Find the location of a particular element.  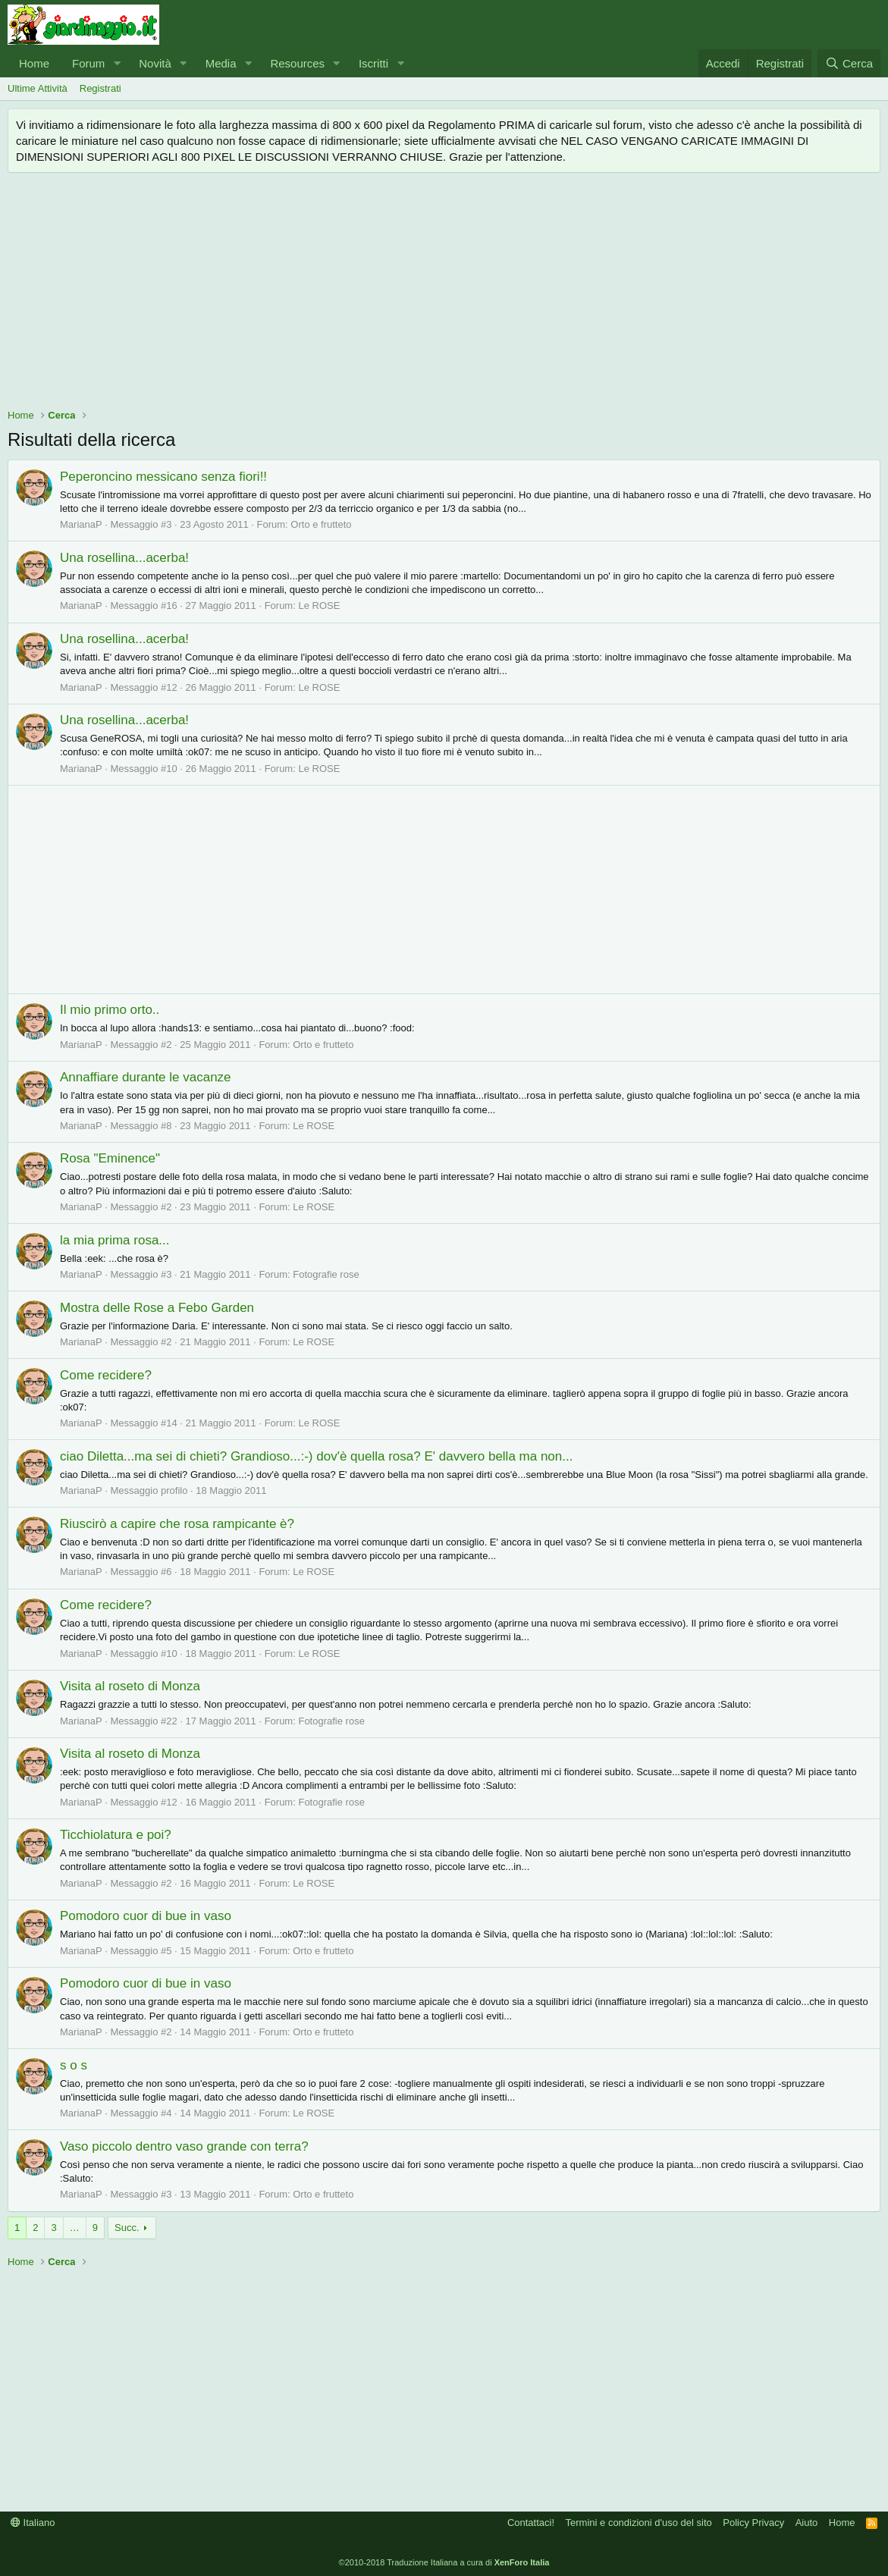

Aiuto is located at coordinates (806, 2522).